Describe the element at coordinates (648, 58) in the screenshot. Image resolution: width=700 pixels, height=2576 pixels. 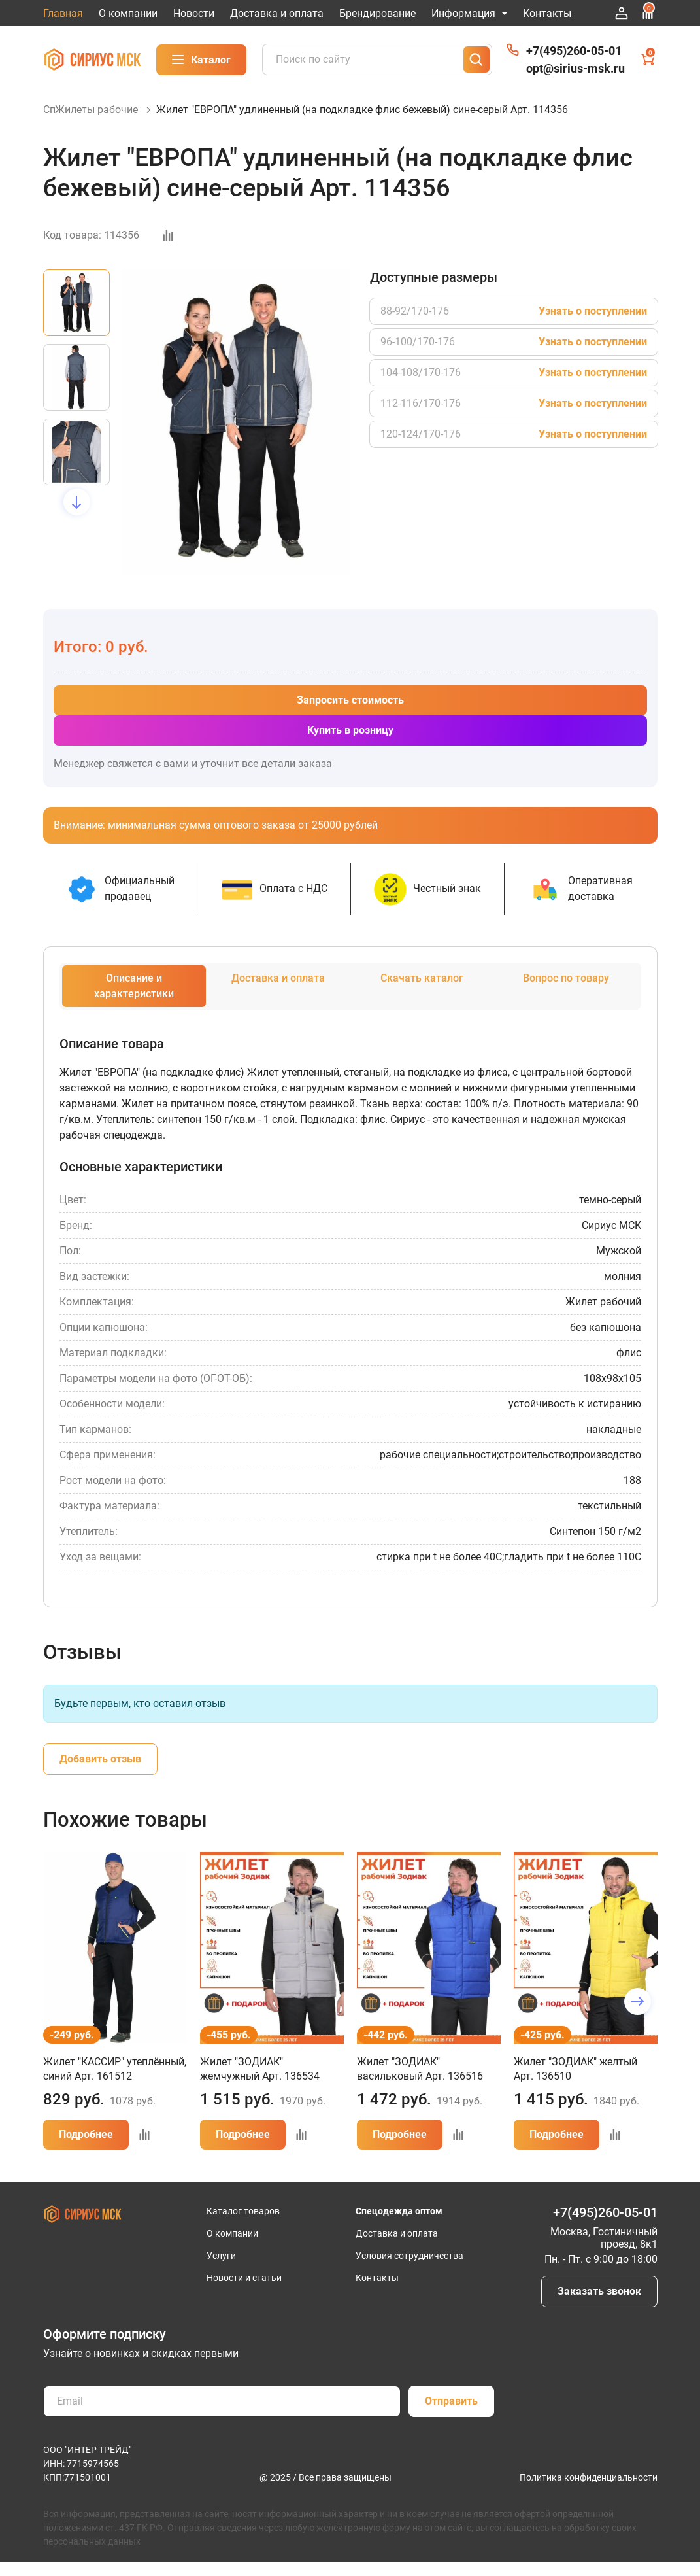
I see `Корзина` at that location.